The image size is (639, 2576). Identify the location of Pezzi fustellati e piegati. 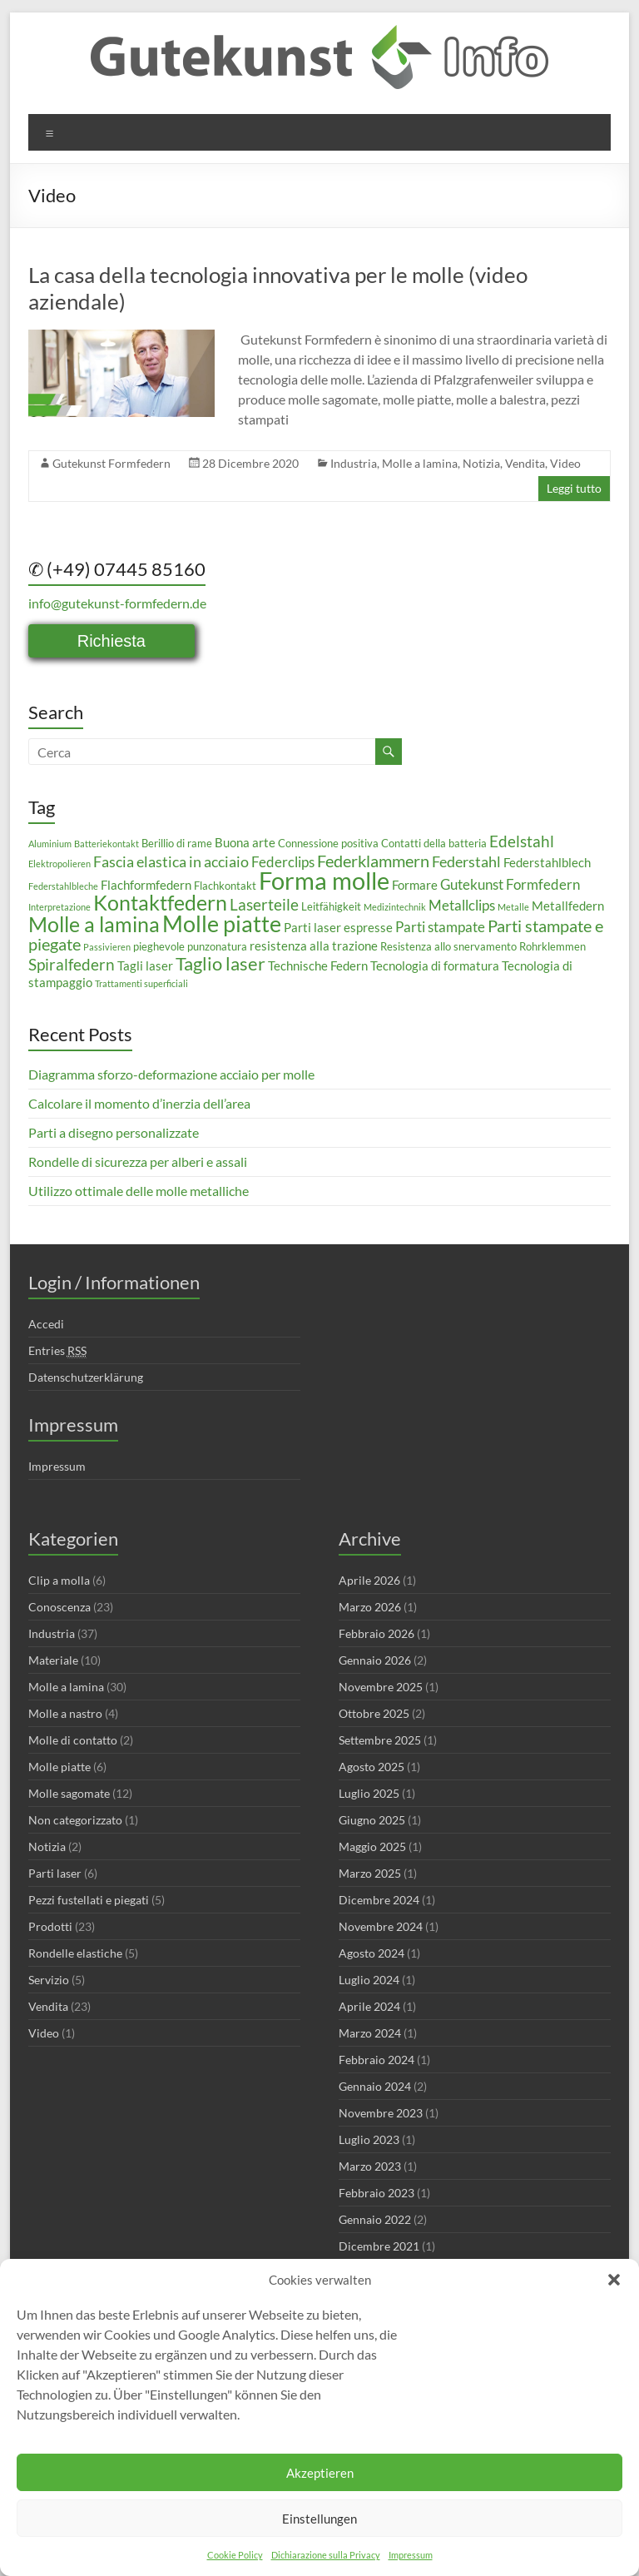
(88, 1900).